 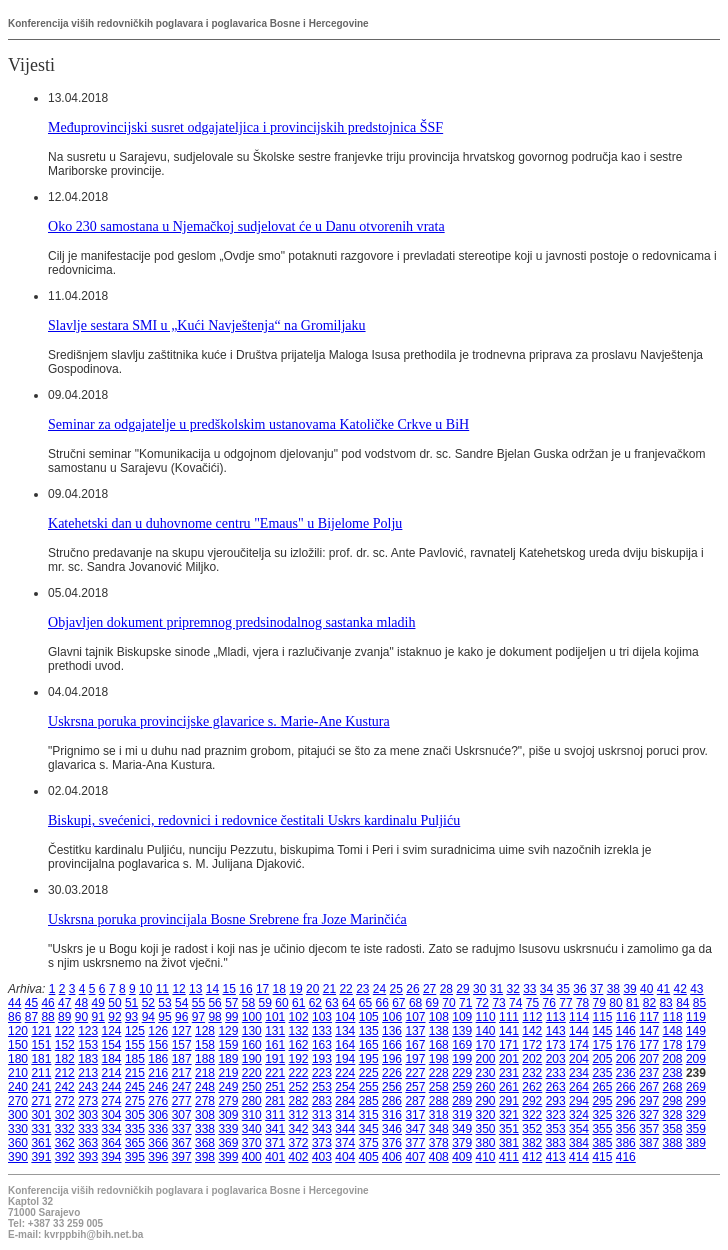 What do you see at coordinates (182, 1129) in the screenshot?
I see `337` at bounding box center [182, 1129].